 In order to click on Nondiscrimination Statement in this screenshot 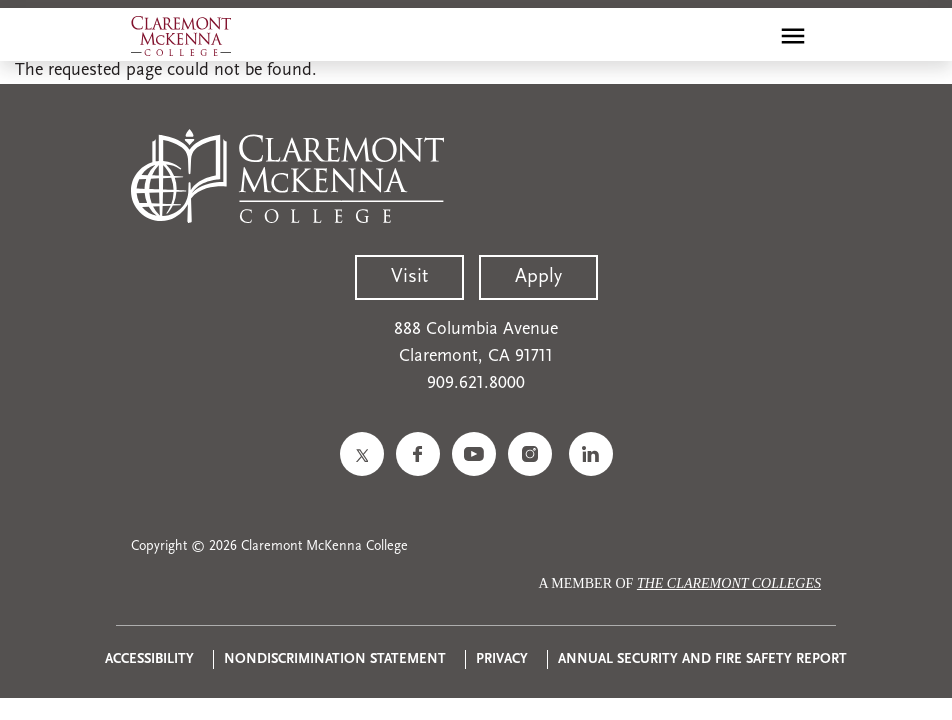, I will do `click(335, 659)`.